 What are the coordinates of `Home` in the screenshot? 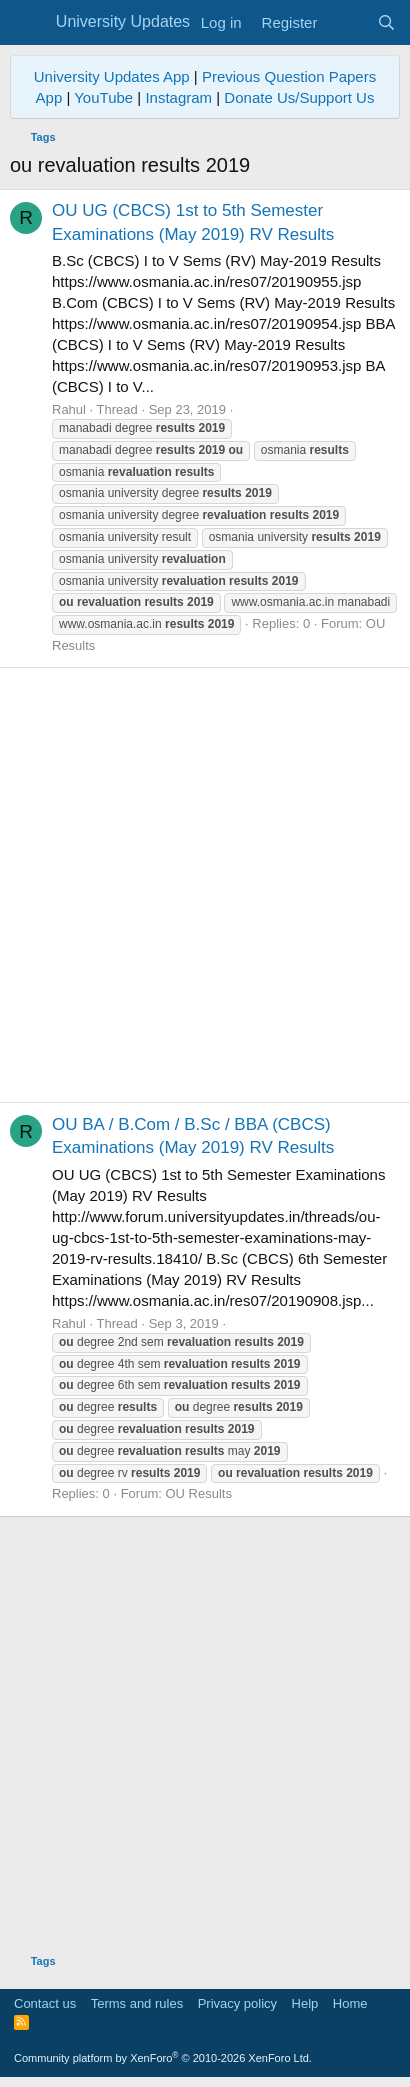 It's located at (350, 2003).